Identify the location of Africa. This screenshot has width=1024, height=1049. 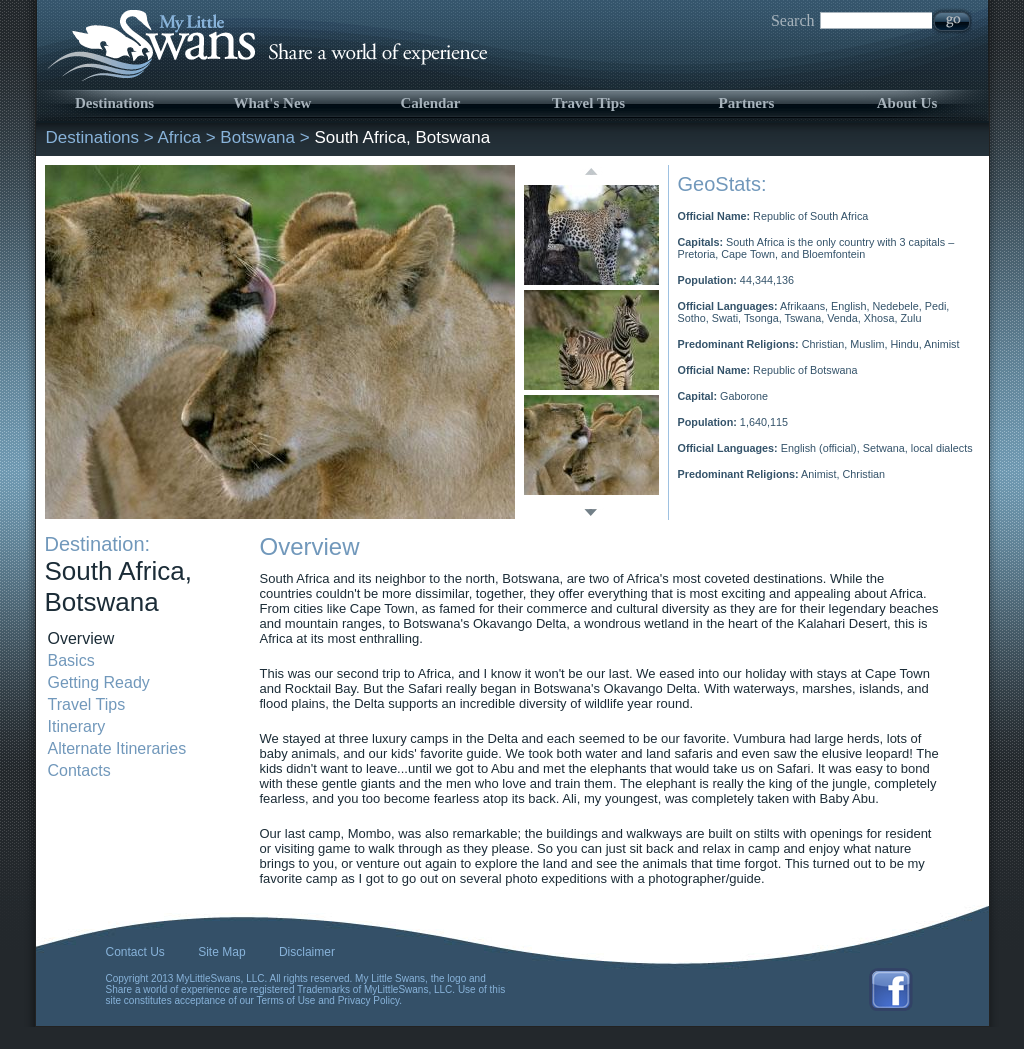
(179, 137).